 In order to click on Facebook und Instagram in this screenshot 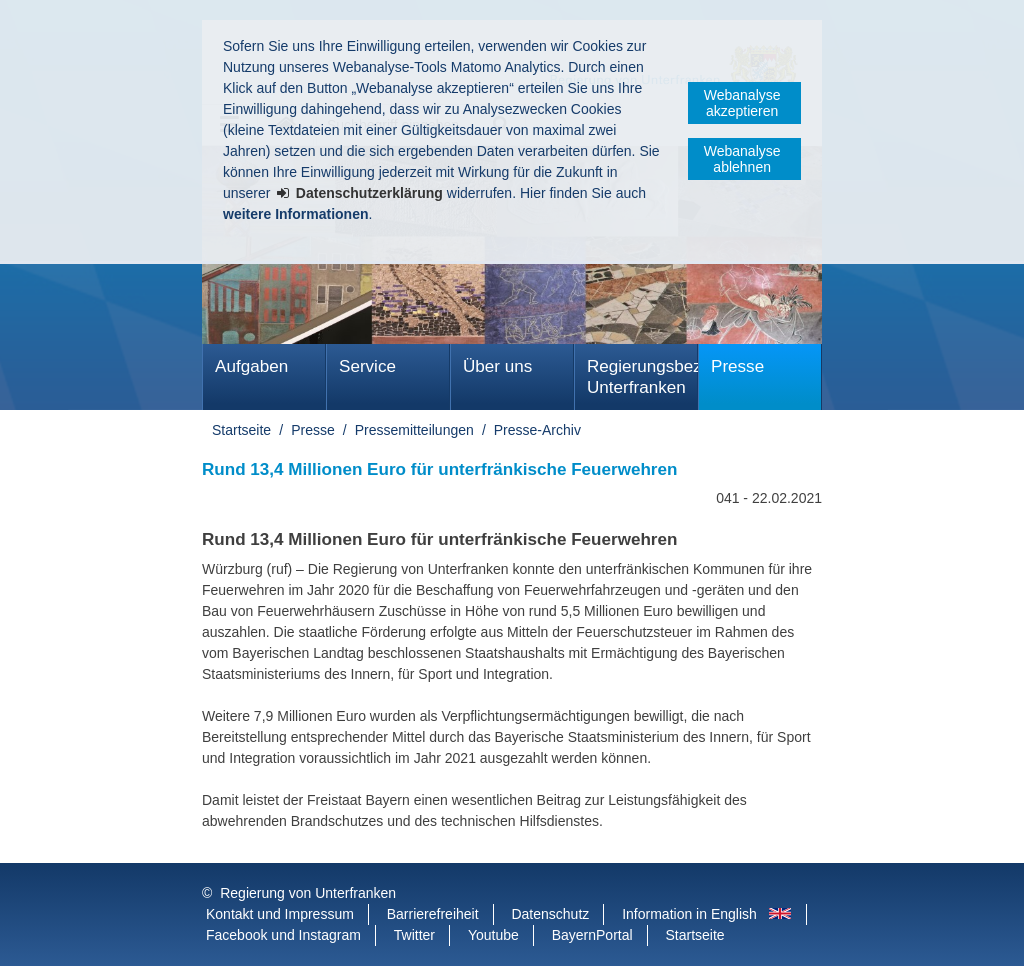, I will do `click(283, 935)`.